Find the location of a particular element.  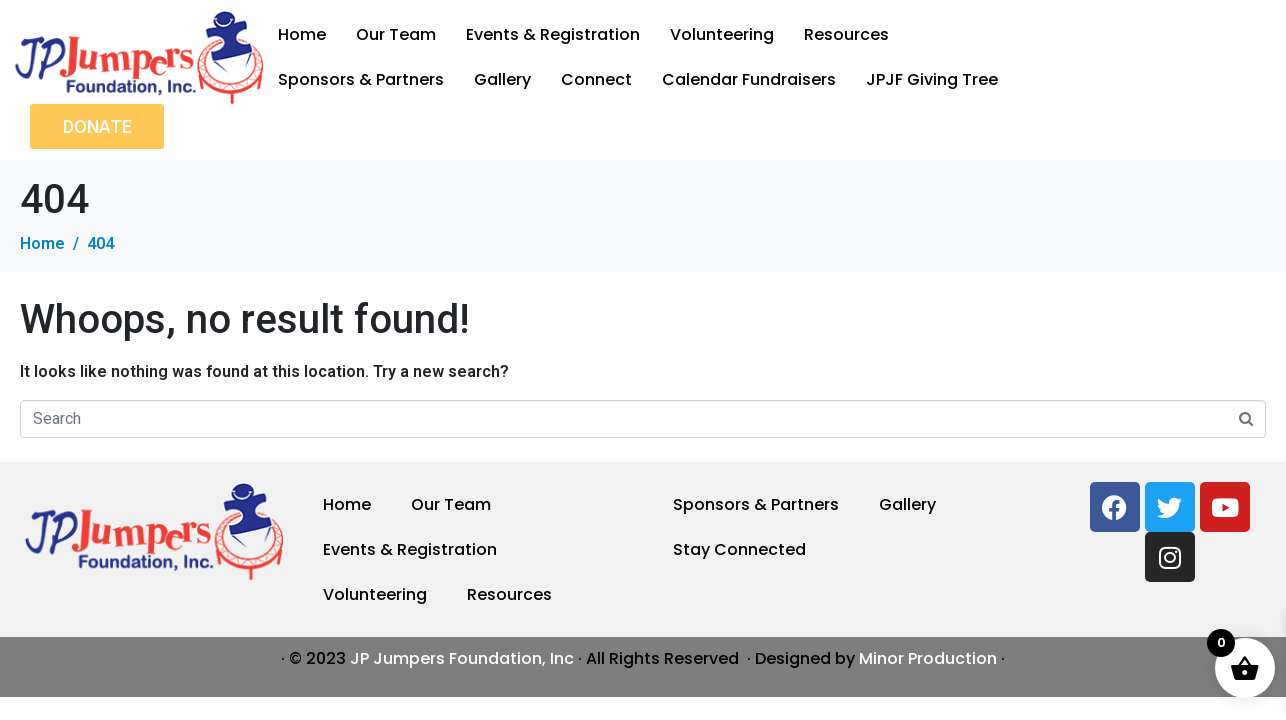

Minor Production is located at coordinates (928, 658).